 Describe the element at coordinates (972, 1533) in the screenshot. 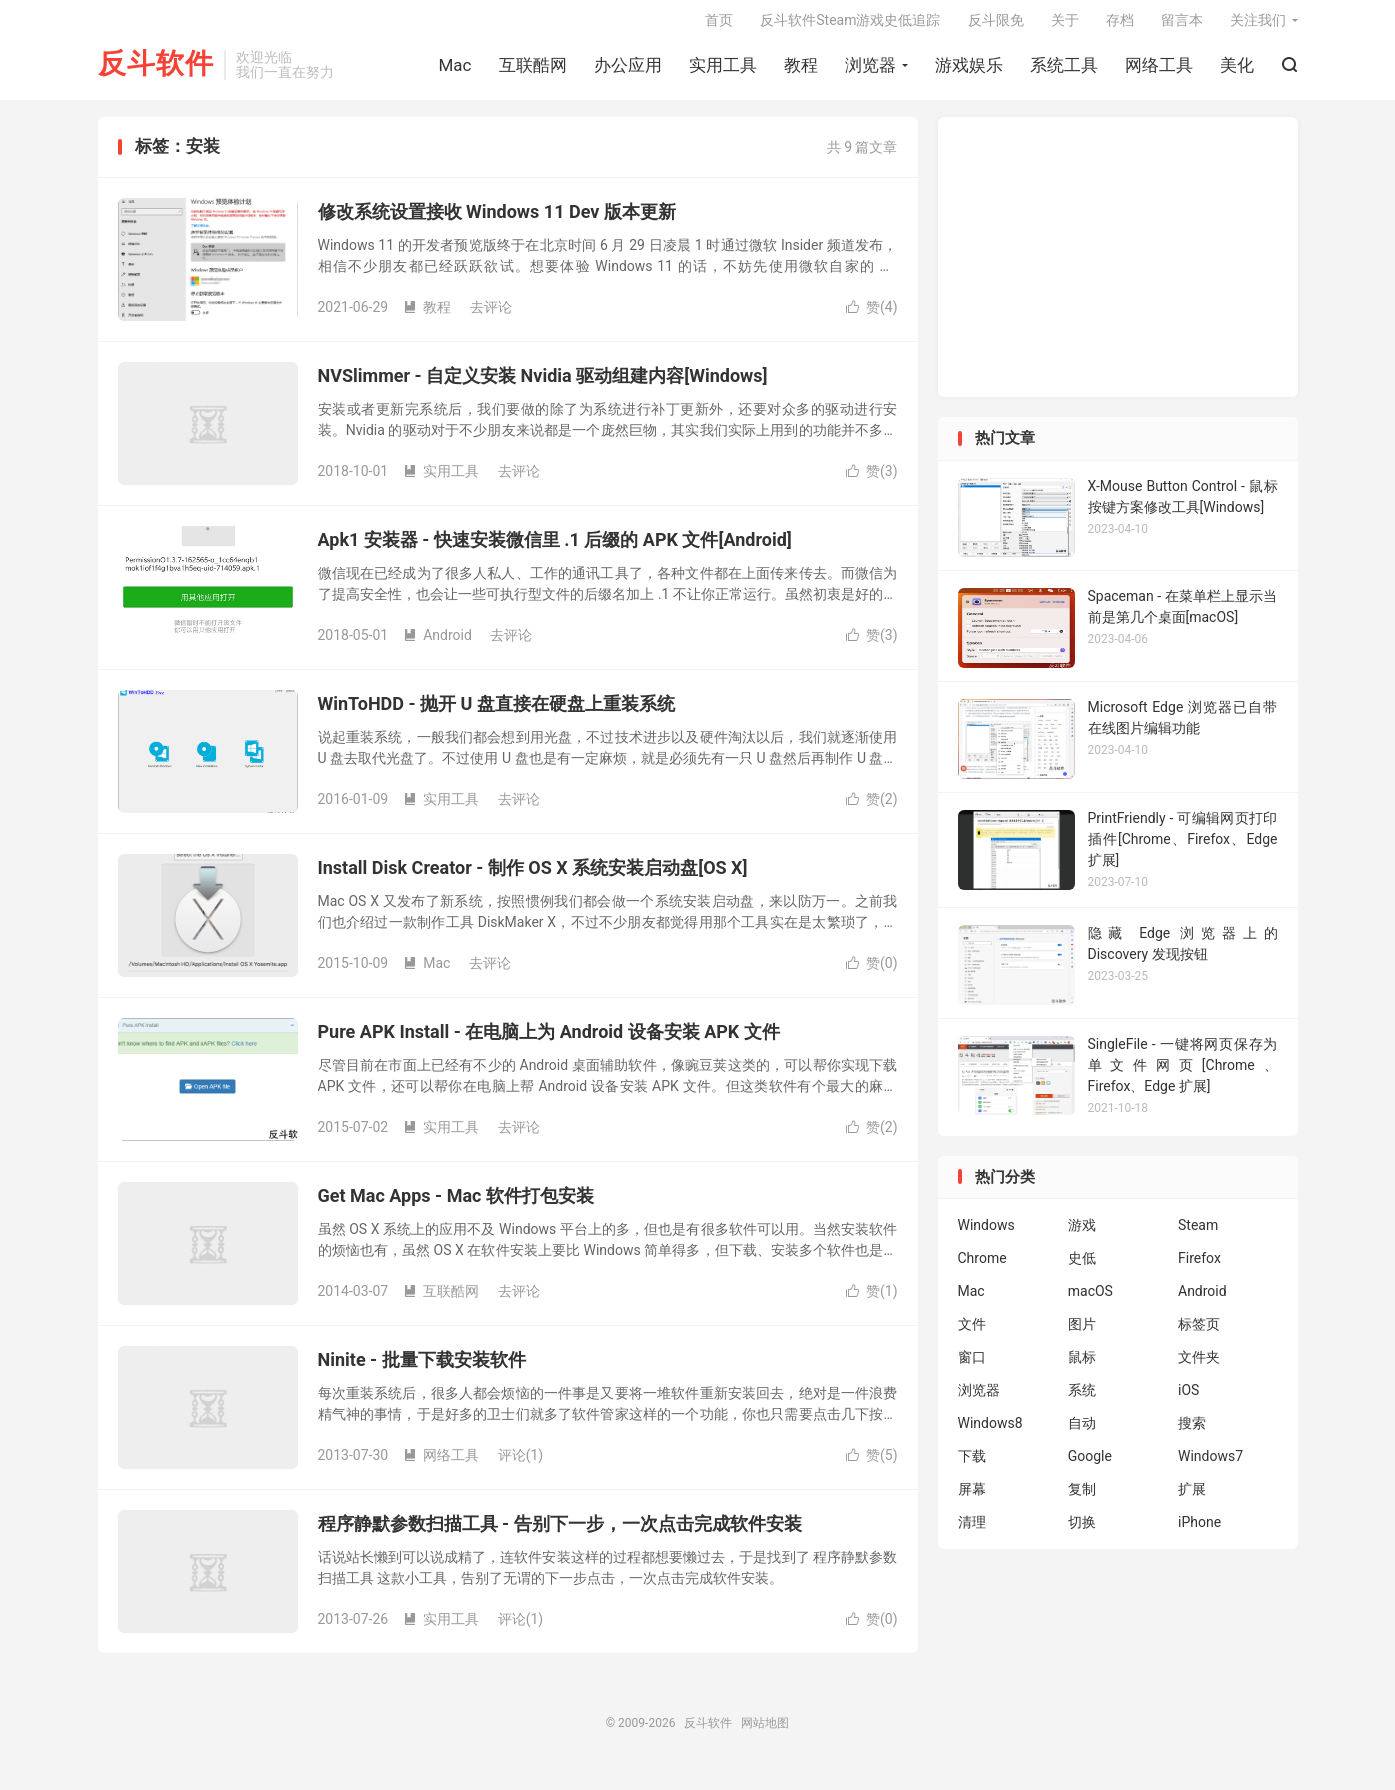

I see `清理` at that location.